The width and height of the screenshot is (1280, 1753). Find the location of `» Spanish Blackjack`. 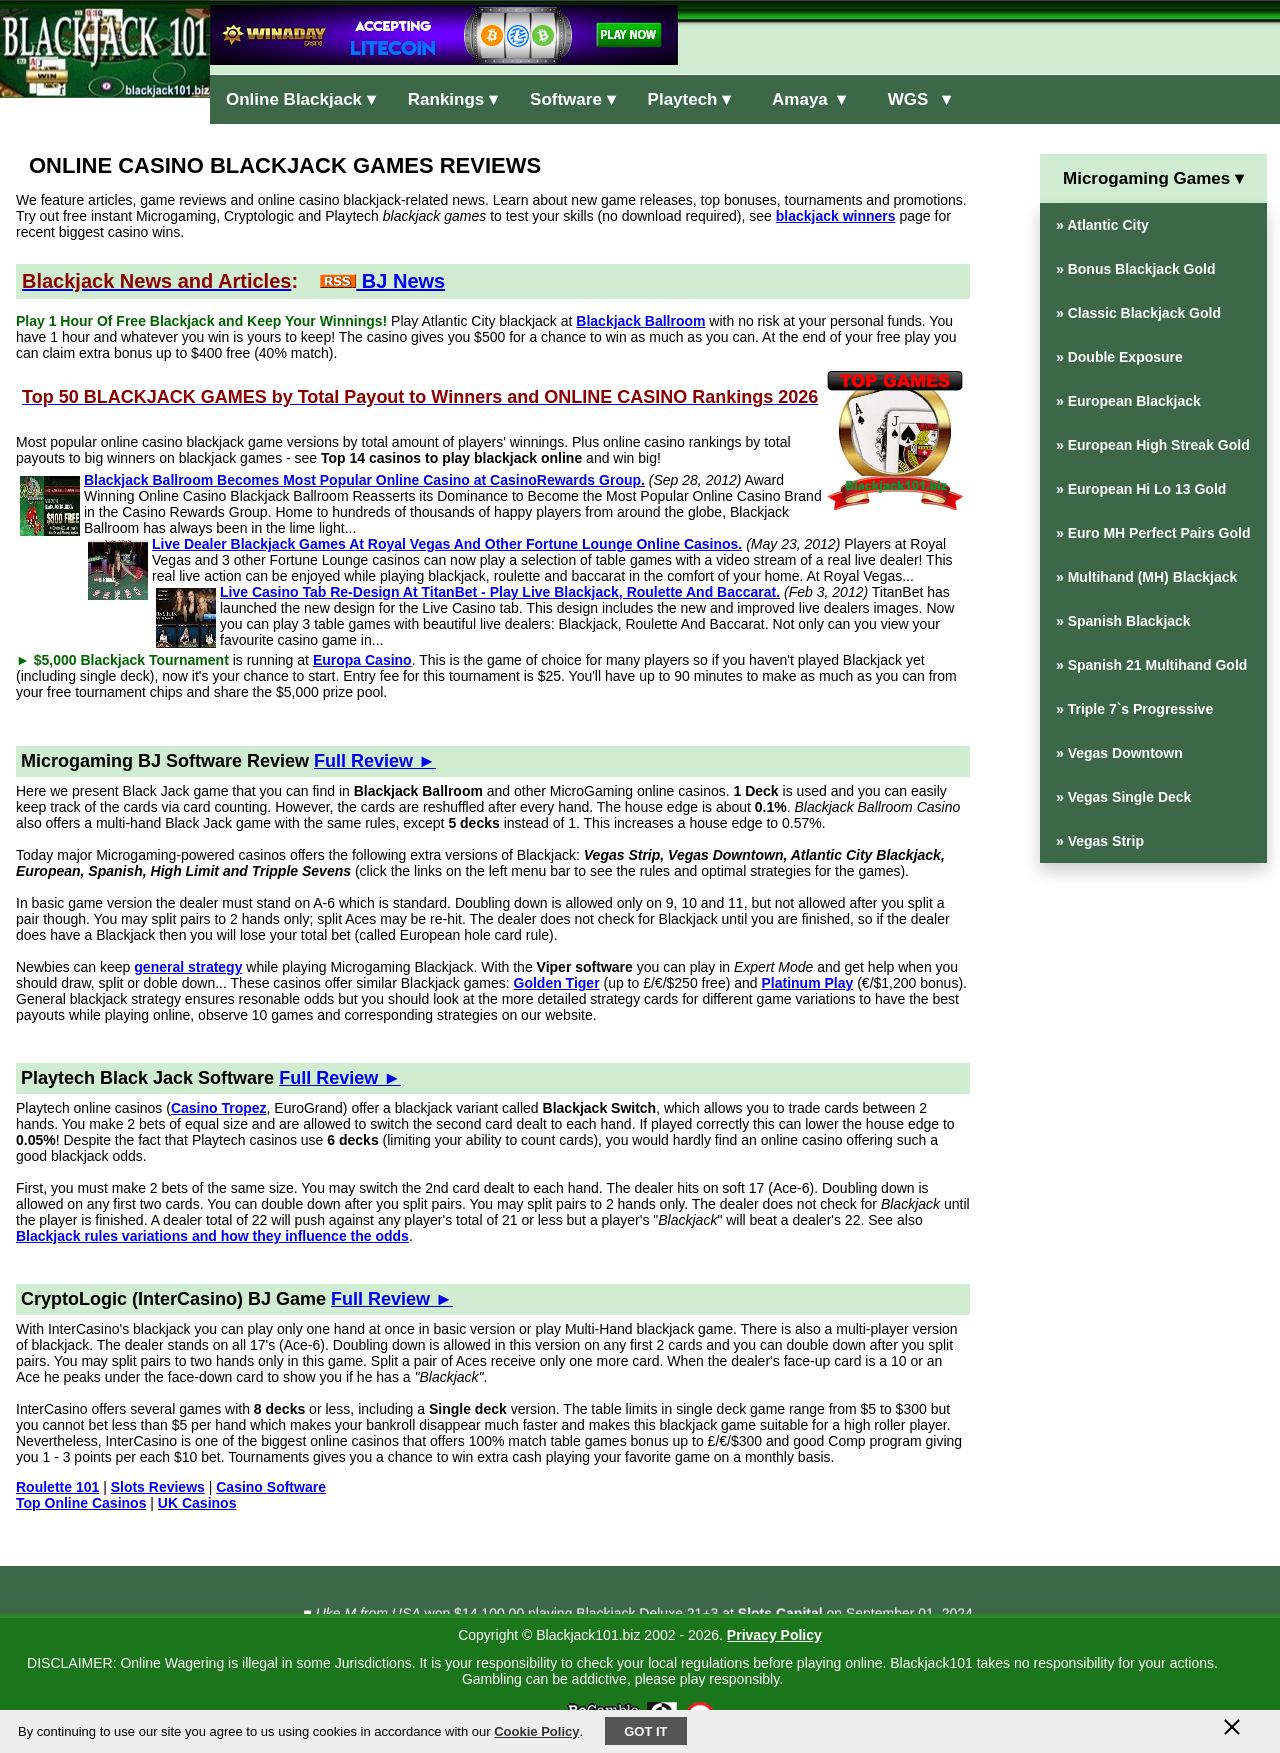

» Spanish Blackjack is located at coordinates (1123, 621).